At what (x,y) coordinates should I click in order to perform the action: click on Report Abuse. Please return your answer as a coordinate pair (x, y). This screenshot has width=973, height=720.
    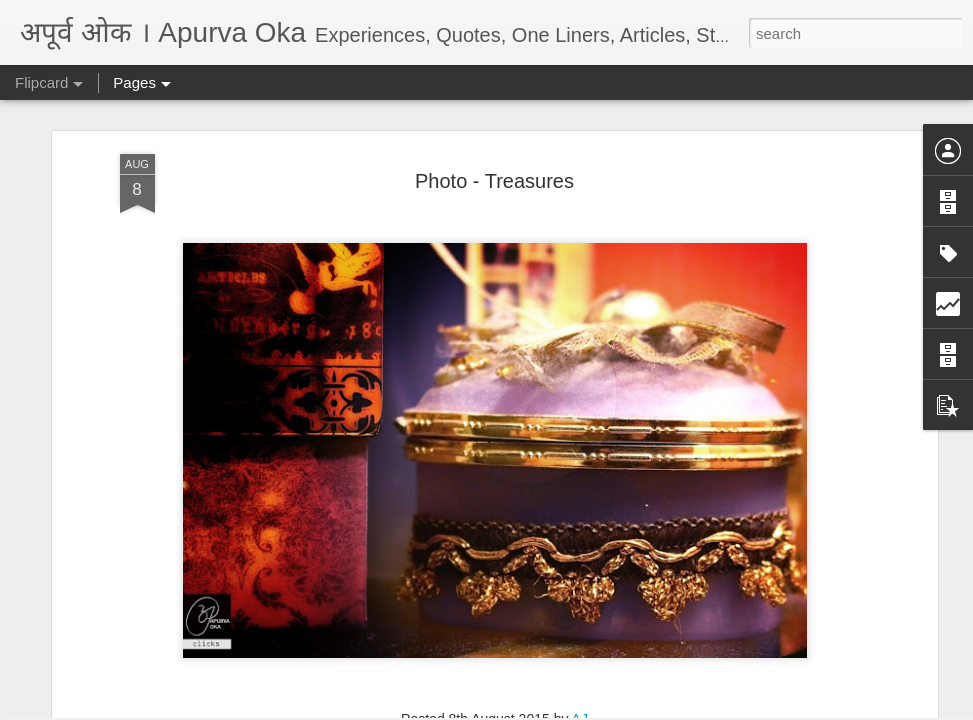
    Looking at the image, I should click on (607, 709).